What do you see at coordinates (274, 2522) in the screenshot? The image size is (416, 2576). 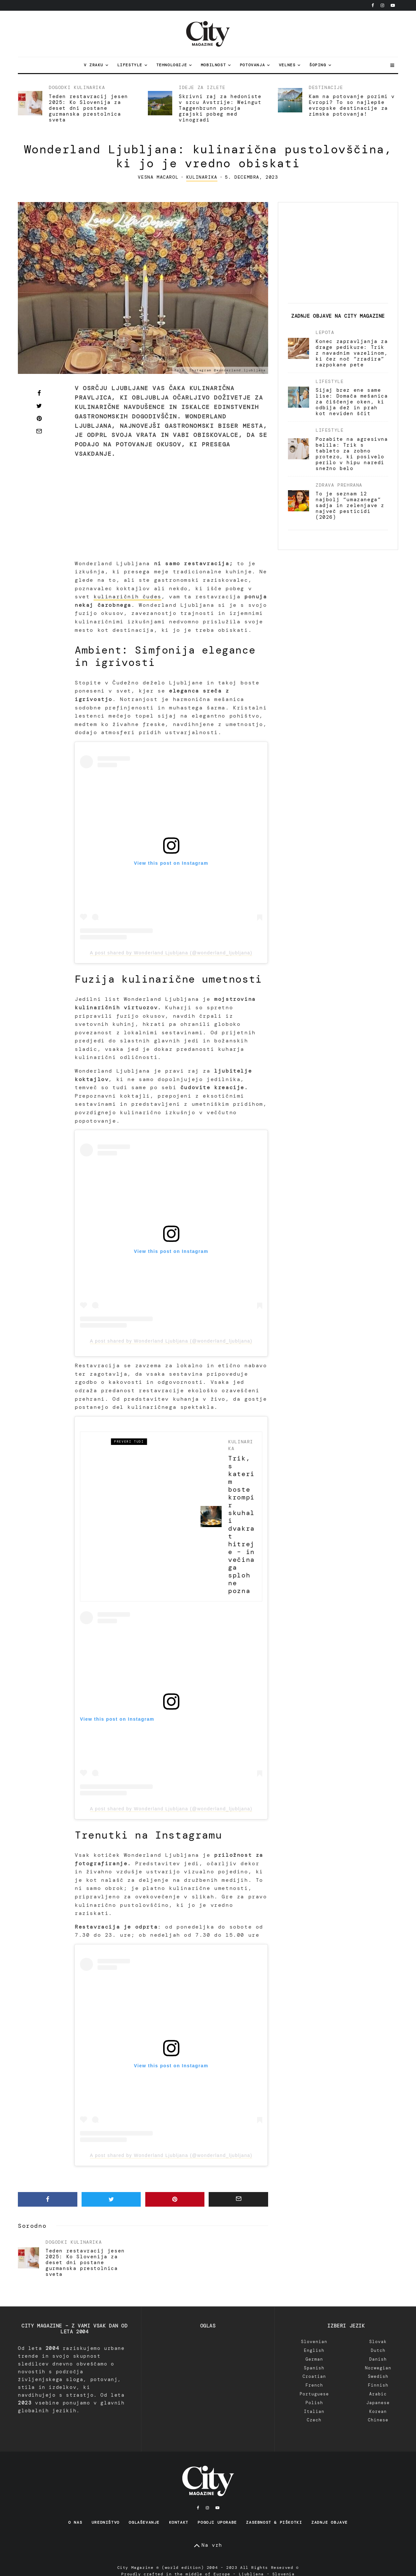 I see `Zasebnost & Piškotki` at bounding box center [274, 2522].